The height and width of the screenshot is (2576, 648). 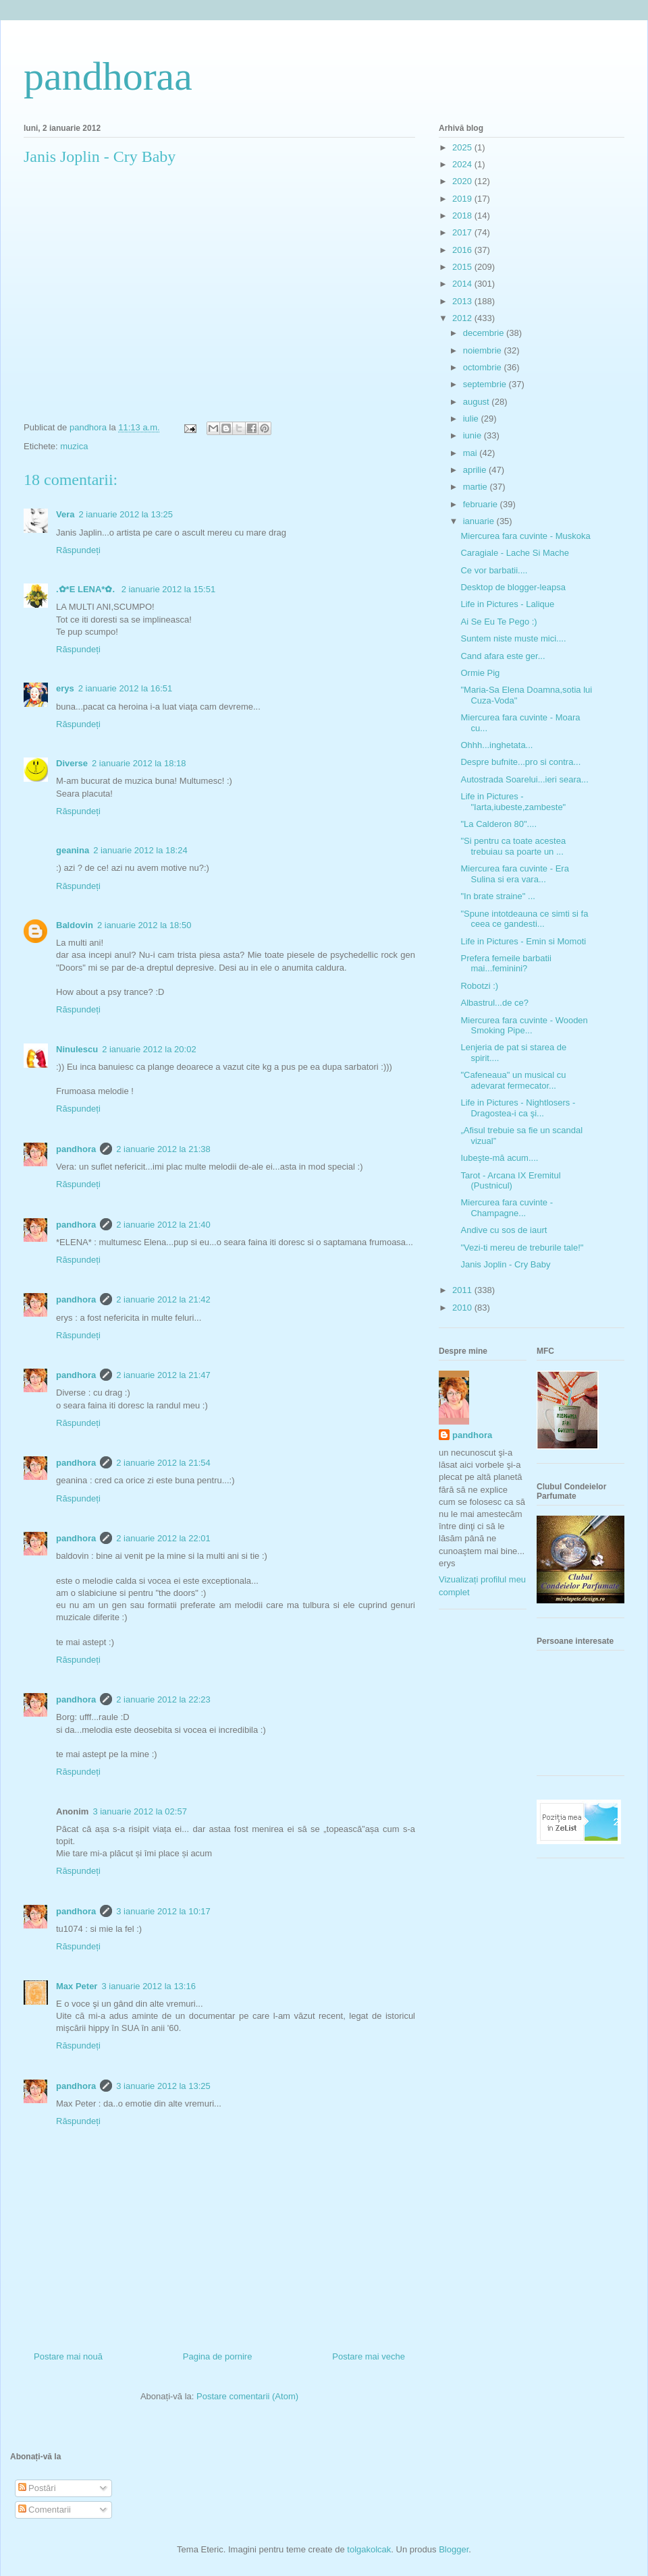 I want to click on 2 ianuarie 2012 la 21:40, so click(x=163, y=1225).